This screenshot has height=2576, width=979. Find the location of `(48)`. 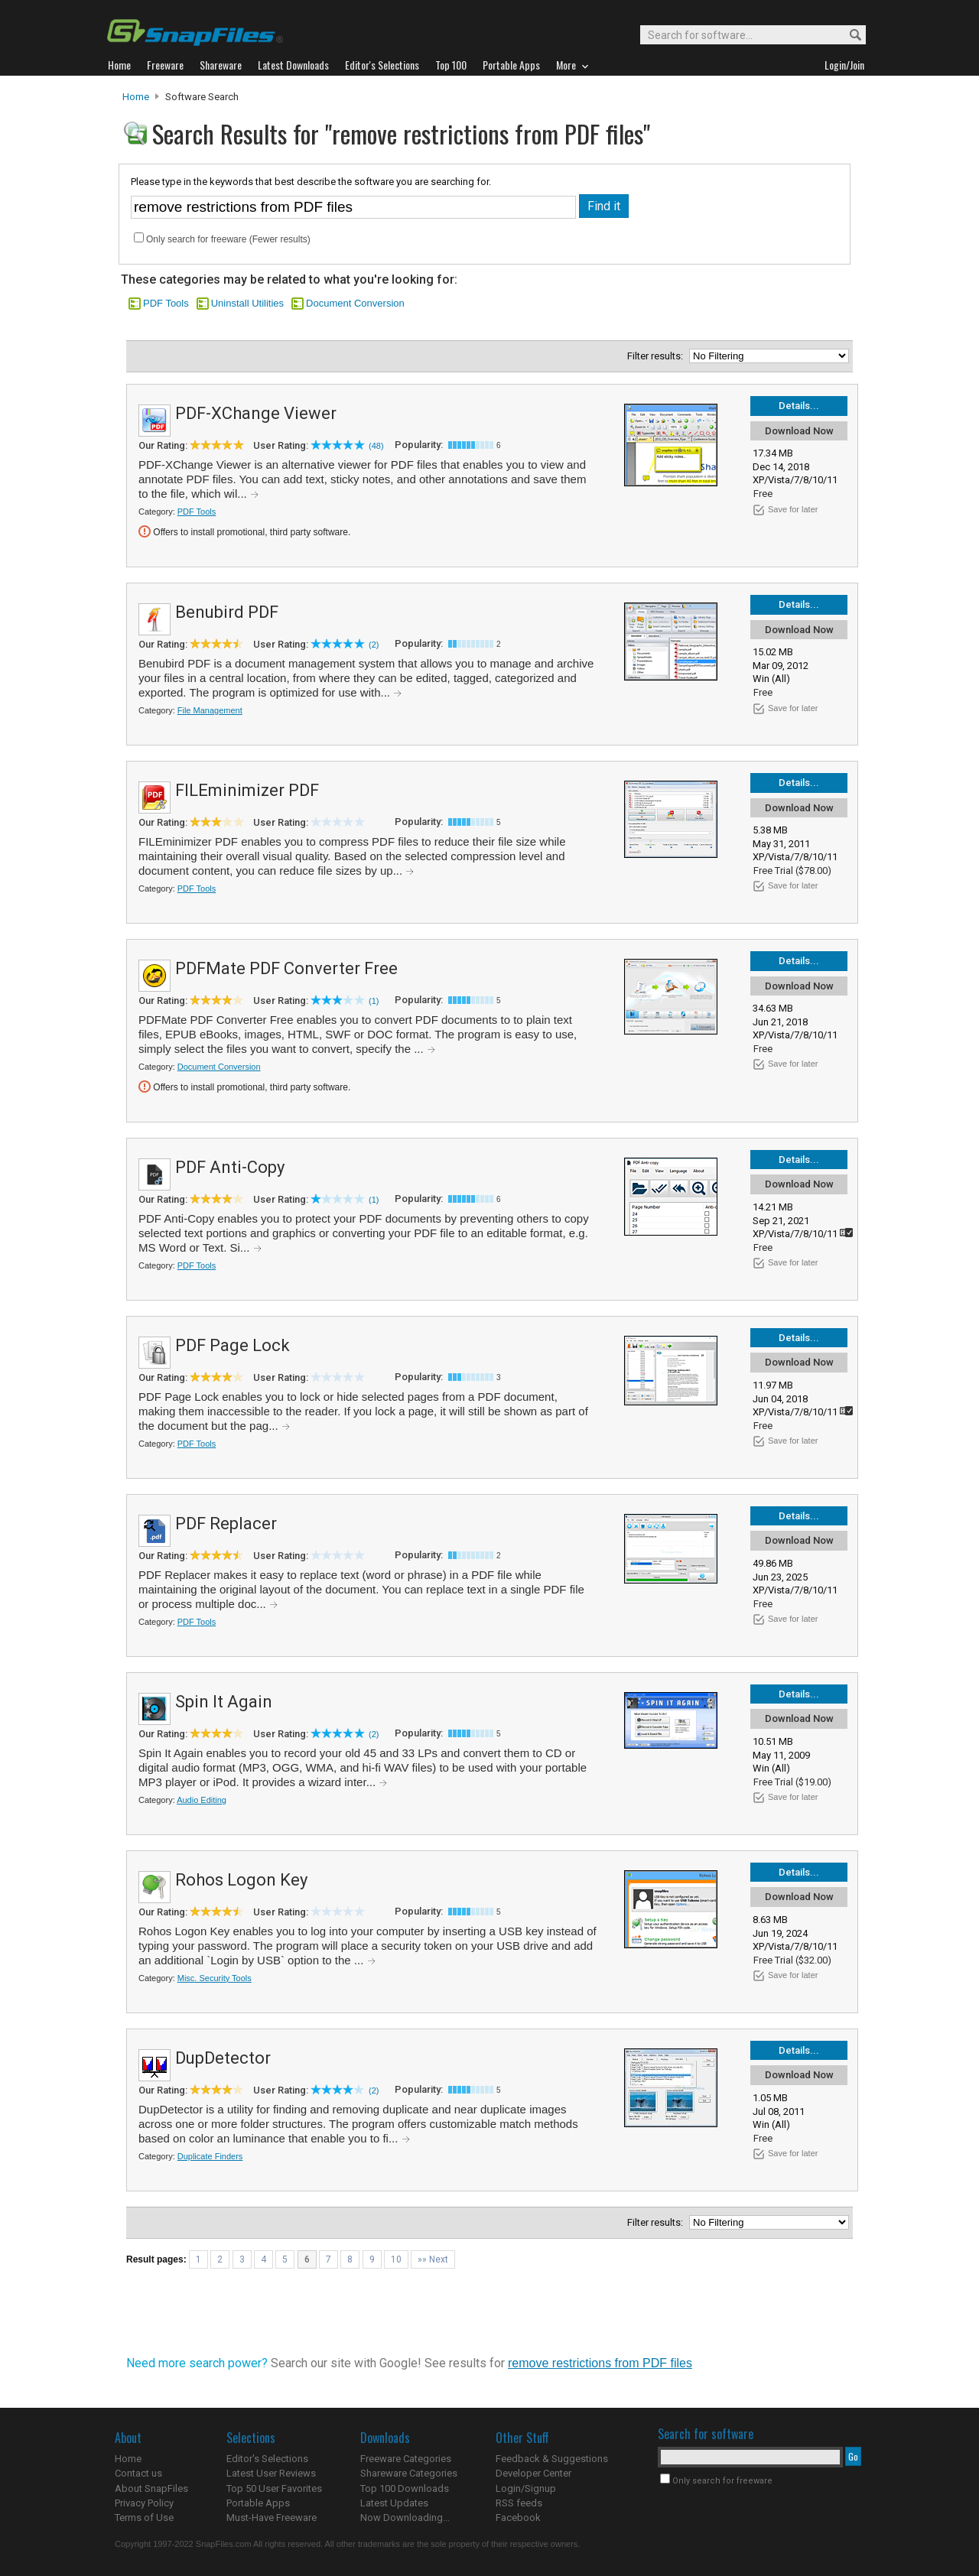

(48) is located at coordinates (376, 445).